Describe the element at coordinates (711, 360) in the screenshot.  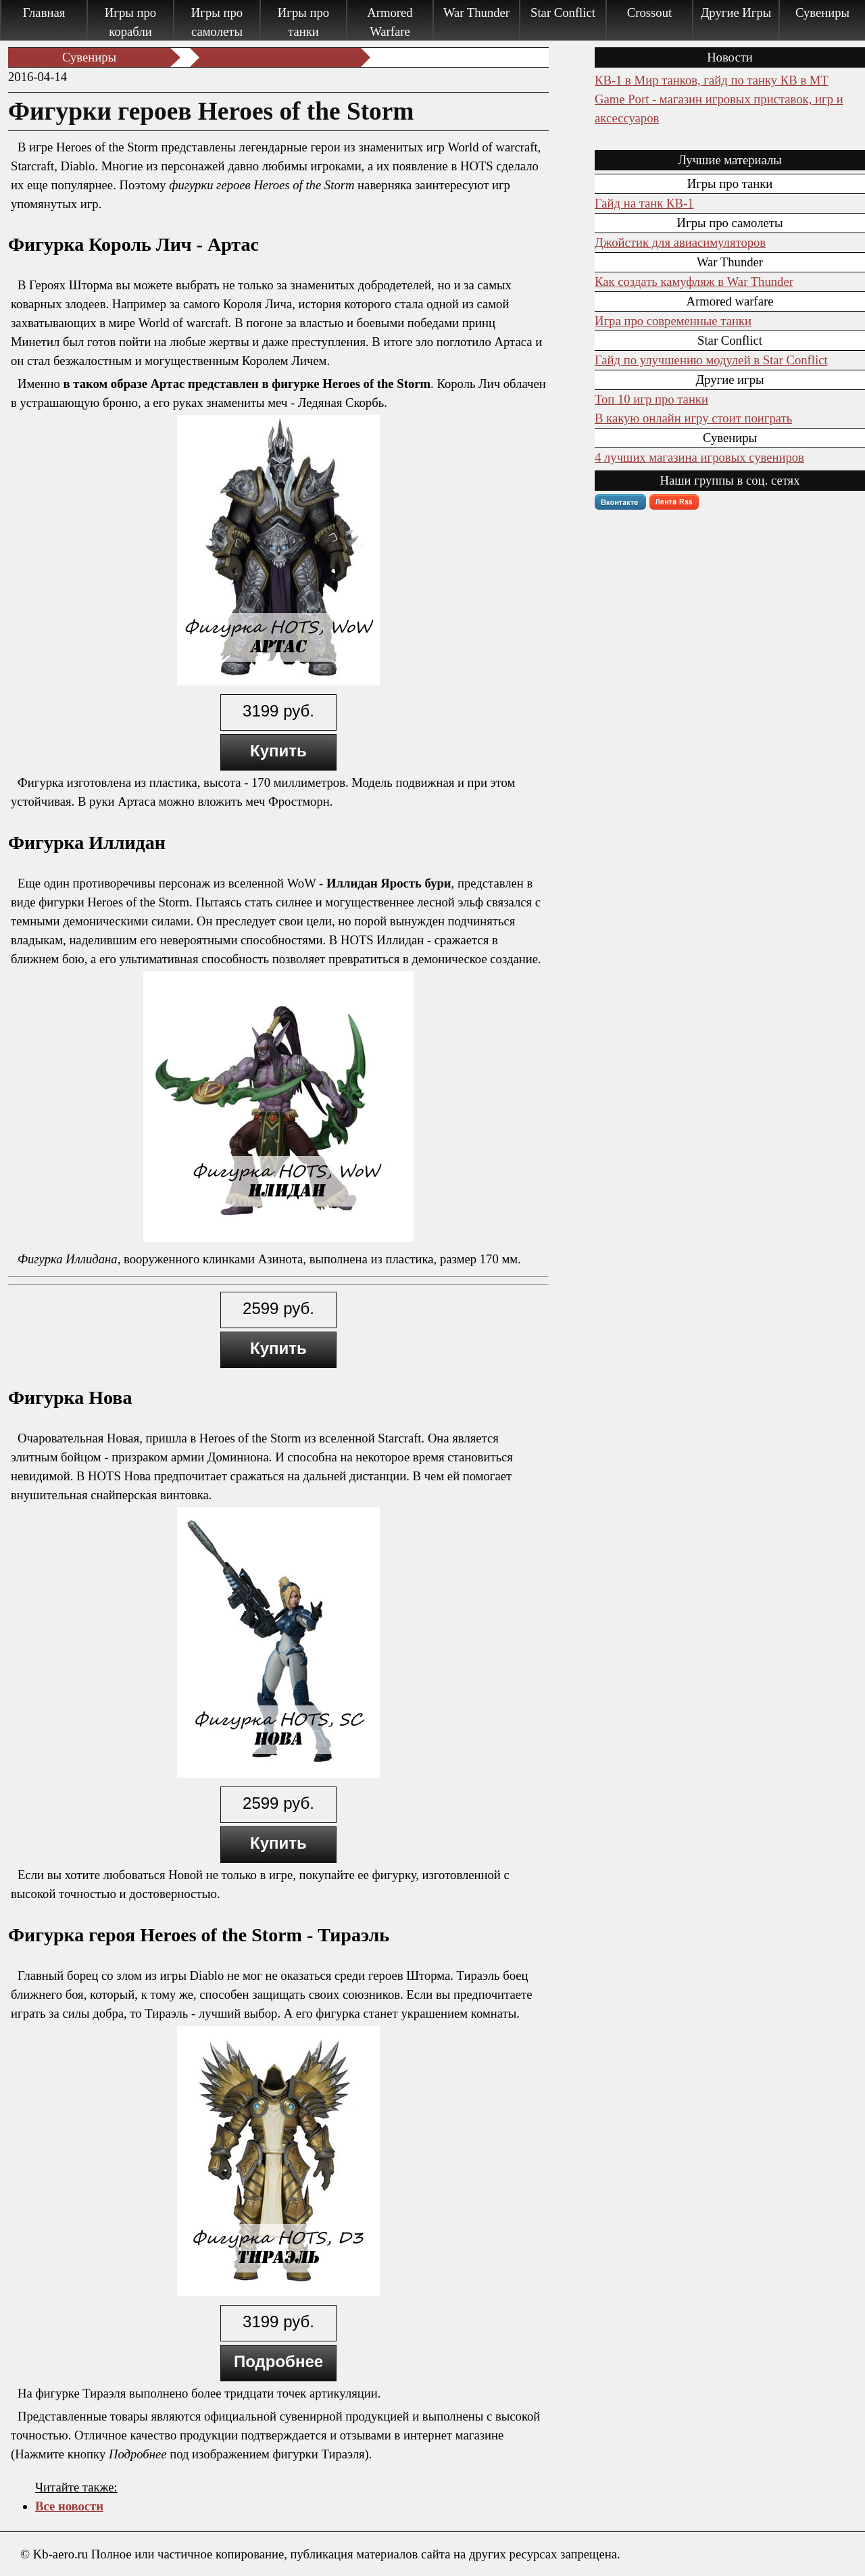
I see `Гайд по улучшению модулей в Star Conflict` at that location.